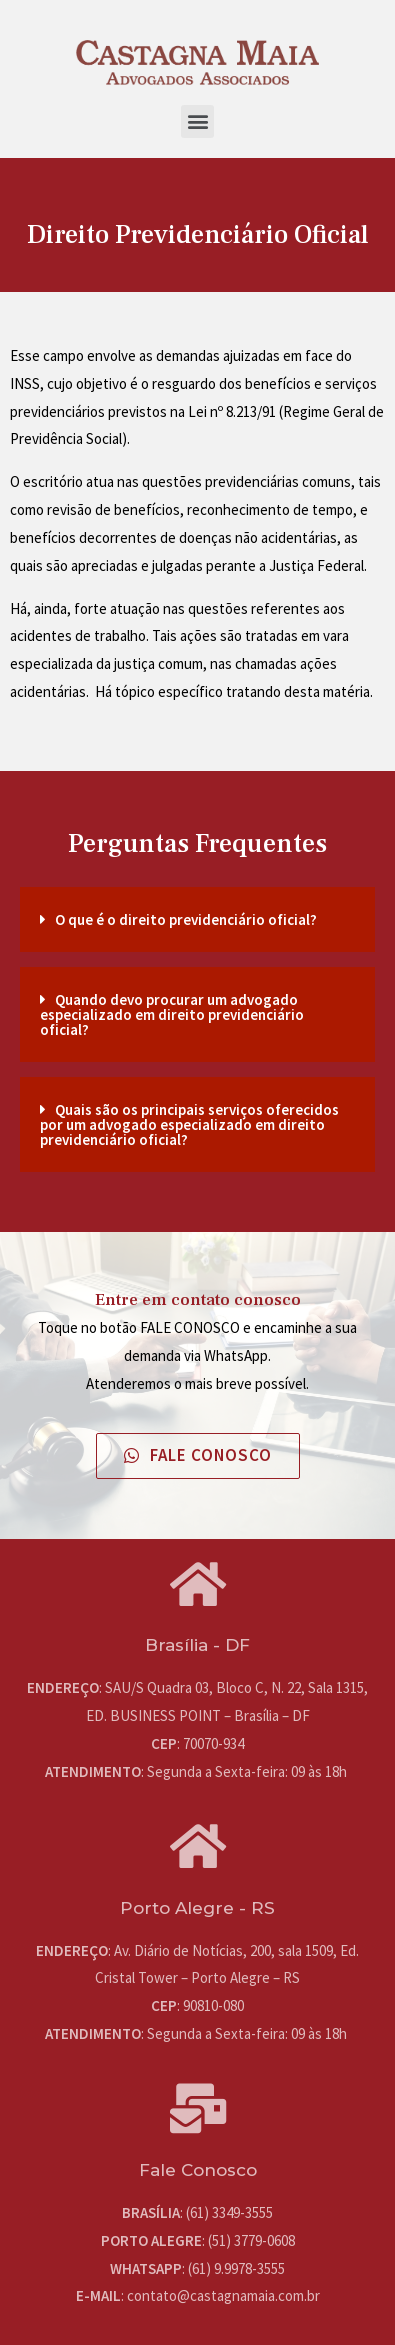 The width and height of the screenshot is (395, 2345). Describe the element at coordinates (189, 1124) in the screenshot. I see `Quais são os principais serviços oferecidos por um advogado especializado em direito previdenciário oficial?` at that location.